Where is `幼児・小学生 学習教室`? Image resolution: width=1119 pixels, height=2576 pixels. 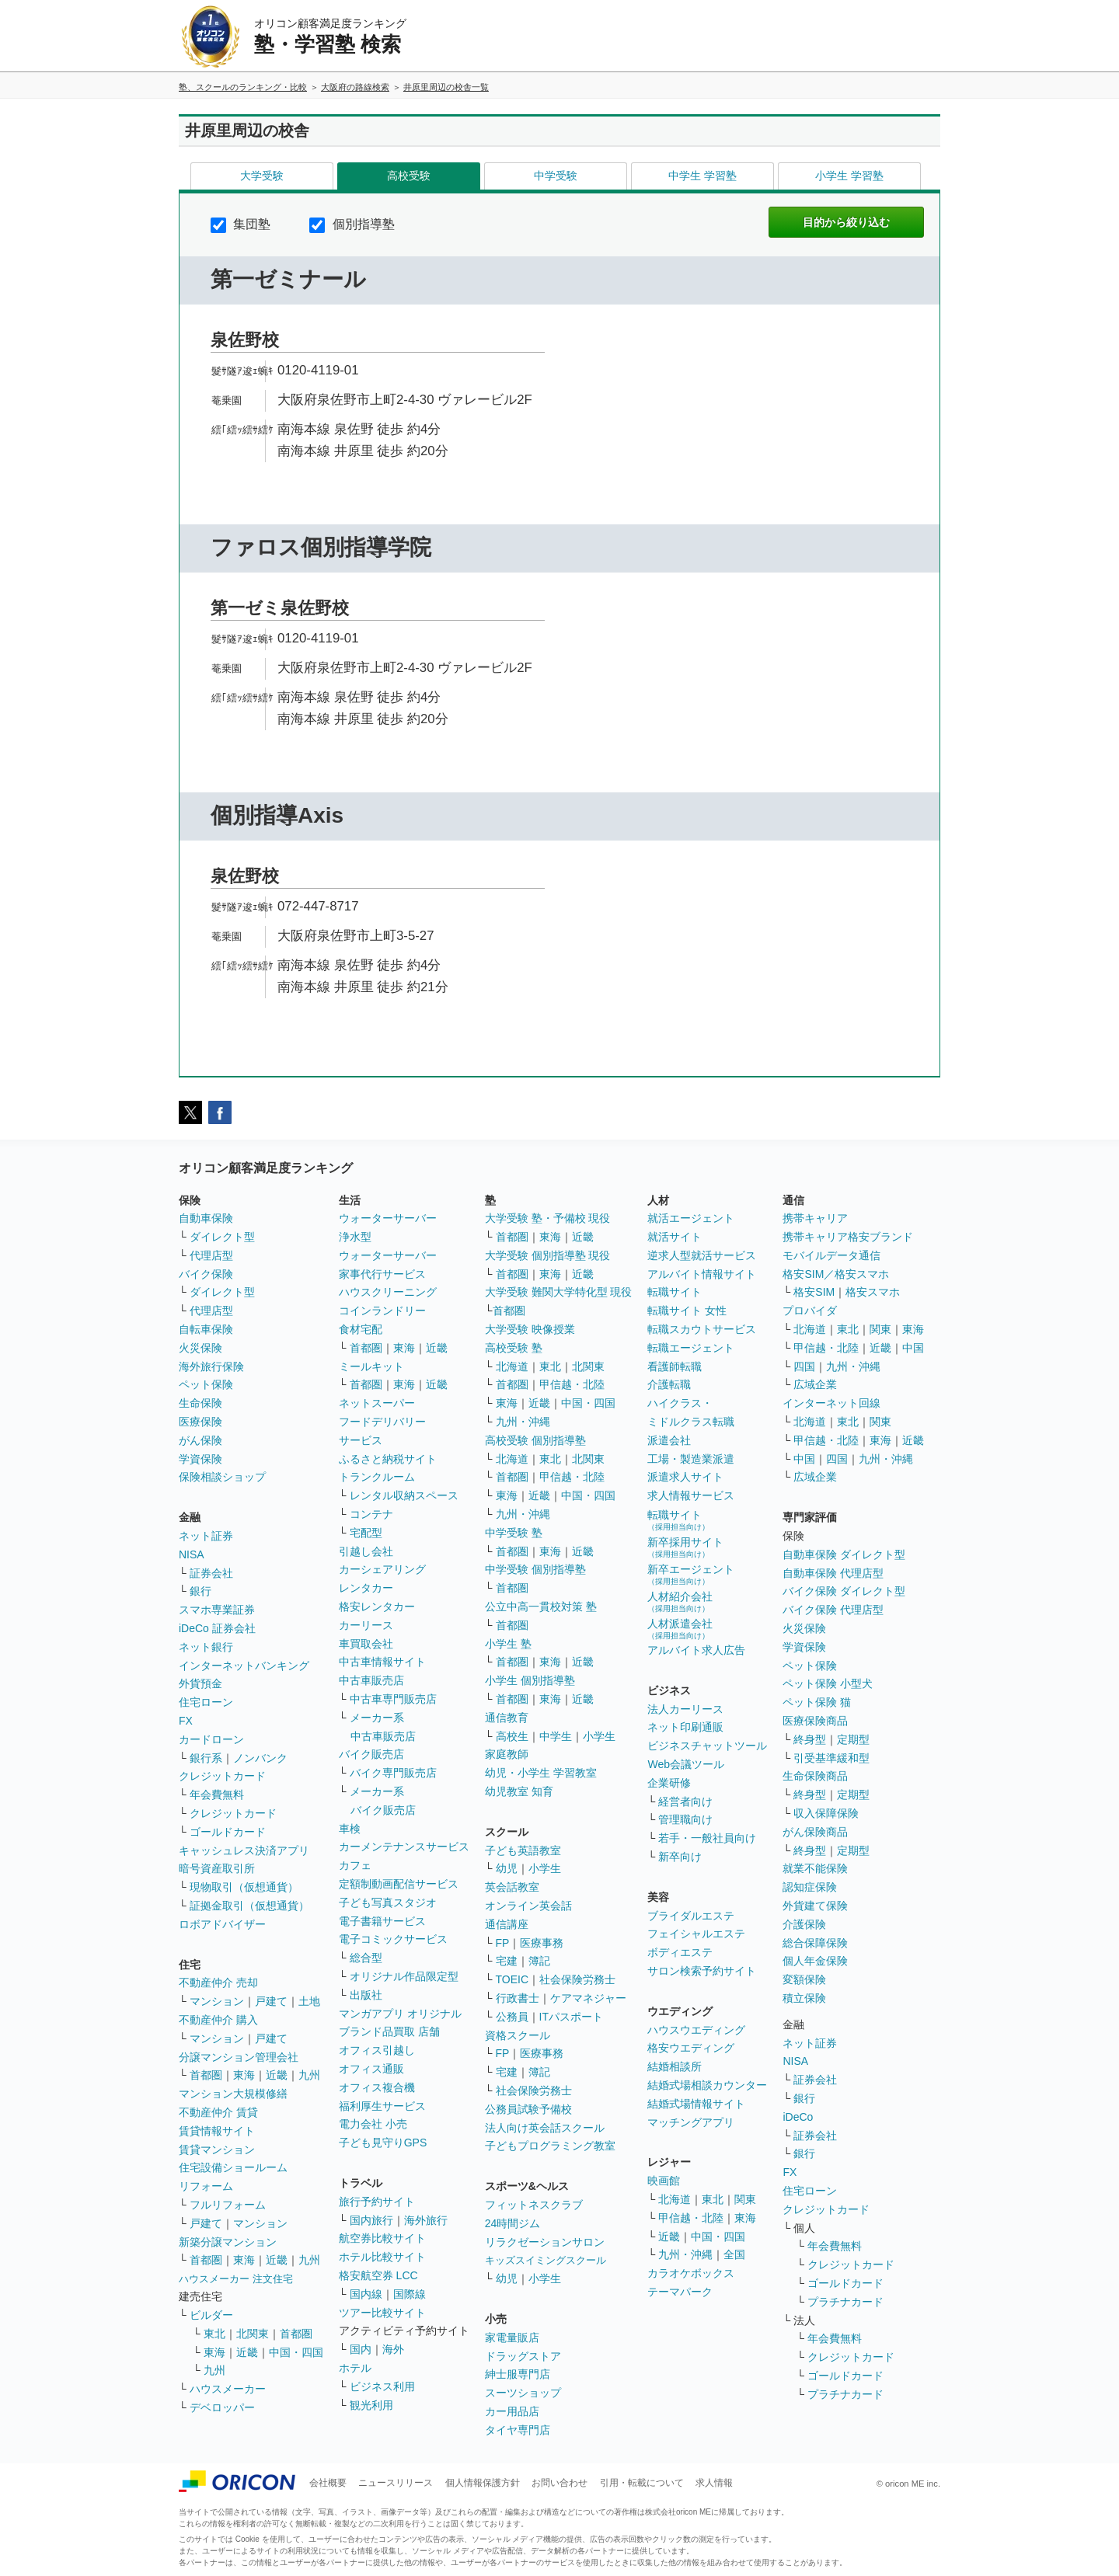
幼児・小学生 学習教室 is located at coordinates (541, 1773).